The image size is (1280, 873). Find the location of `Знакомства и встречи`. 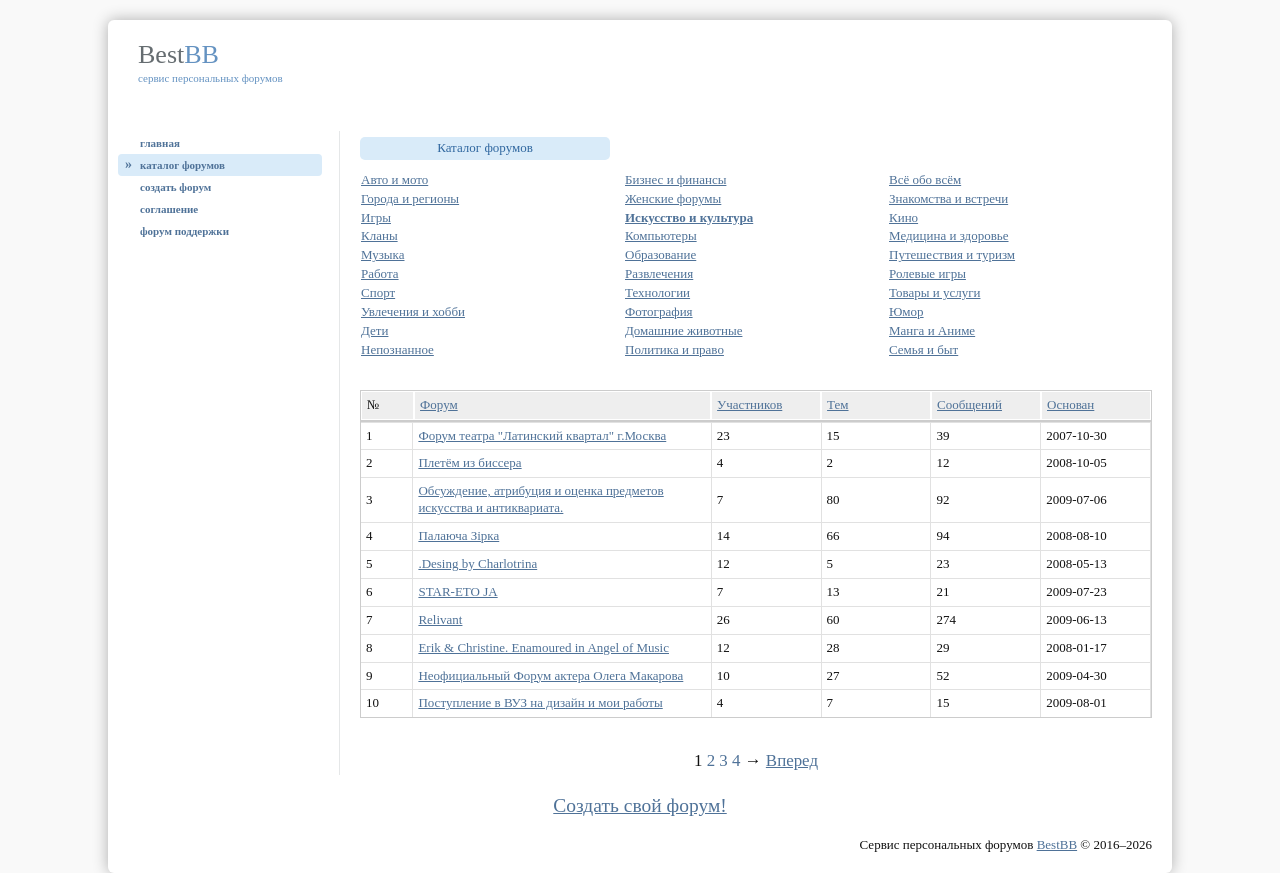

Знакомства и встречи is located at coordinates (948, 198).